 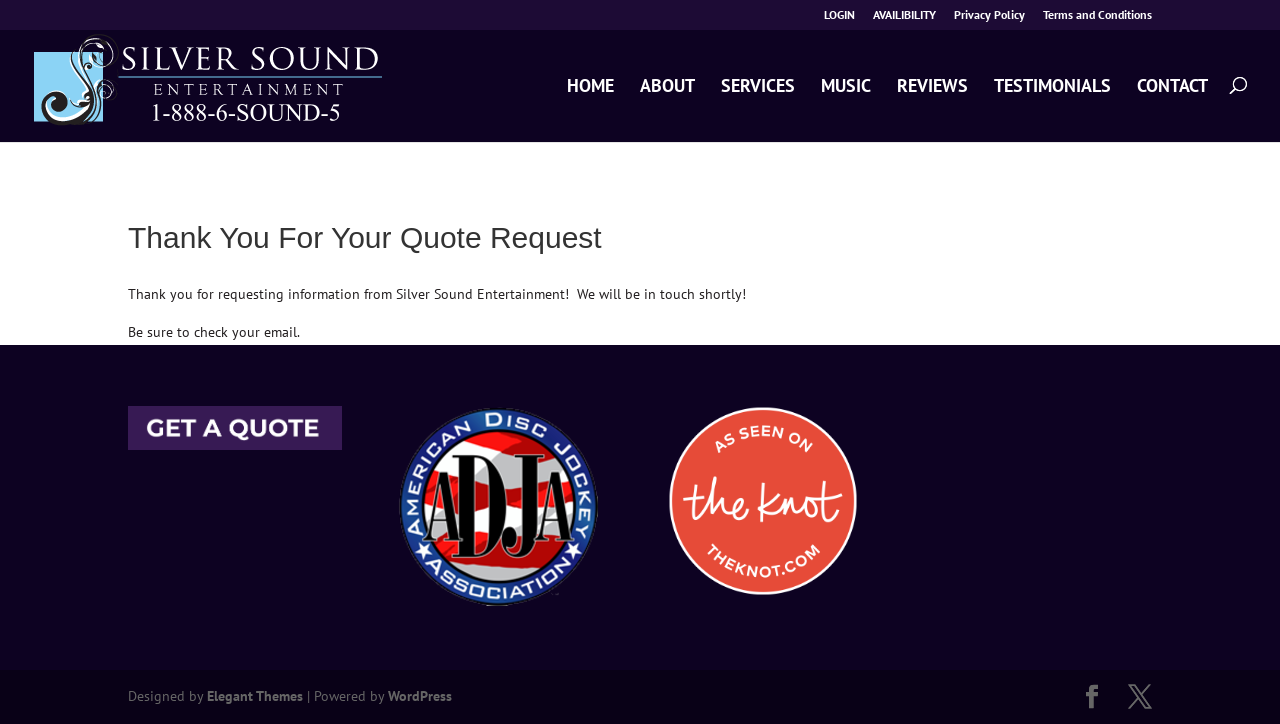 I want to click on CONTACT, so click(x=1172, y=87).